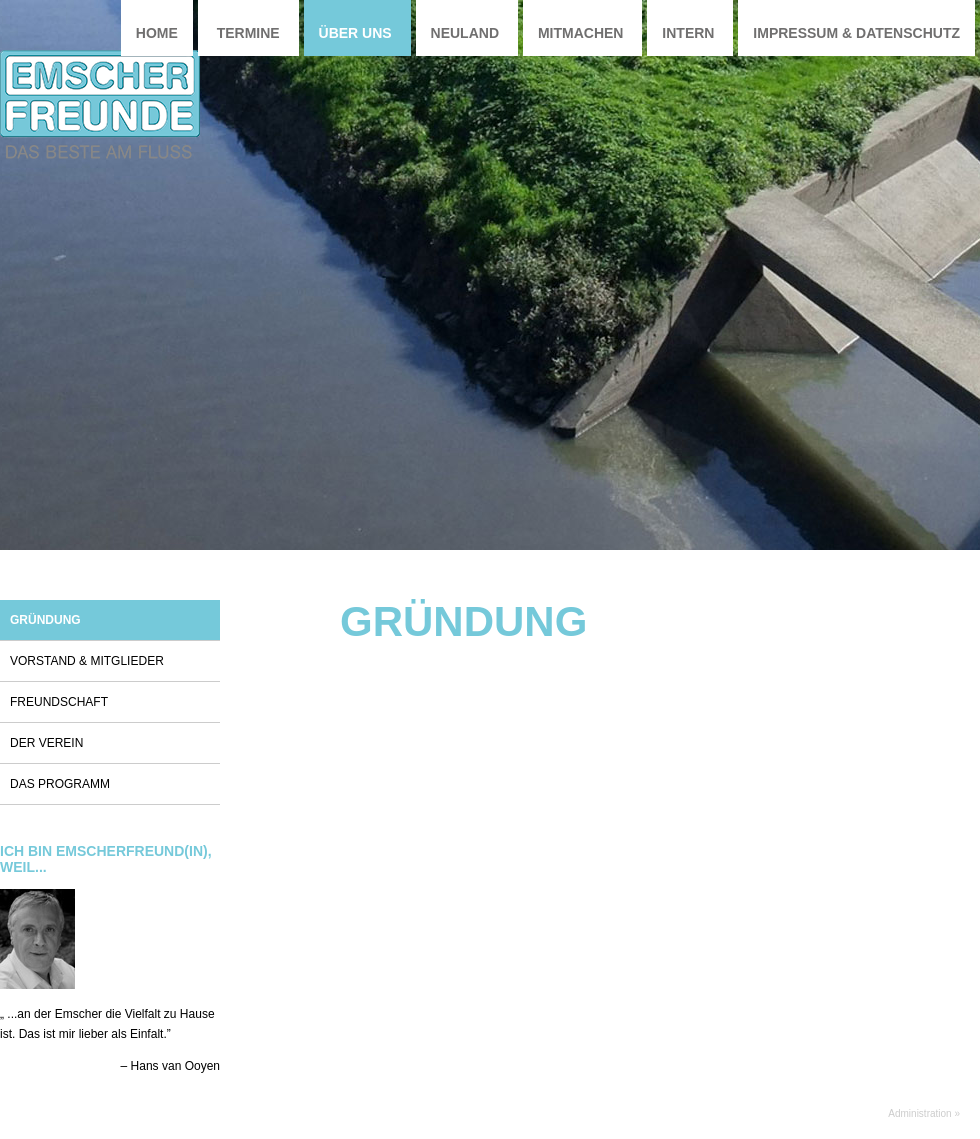 Image resolution: width=980 pixels, height=1139 pixels. I want to click on Über uns, so click(355, 33).